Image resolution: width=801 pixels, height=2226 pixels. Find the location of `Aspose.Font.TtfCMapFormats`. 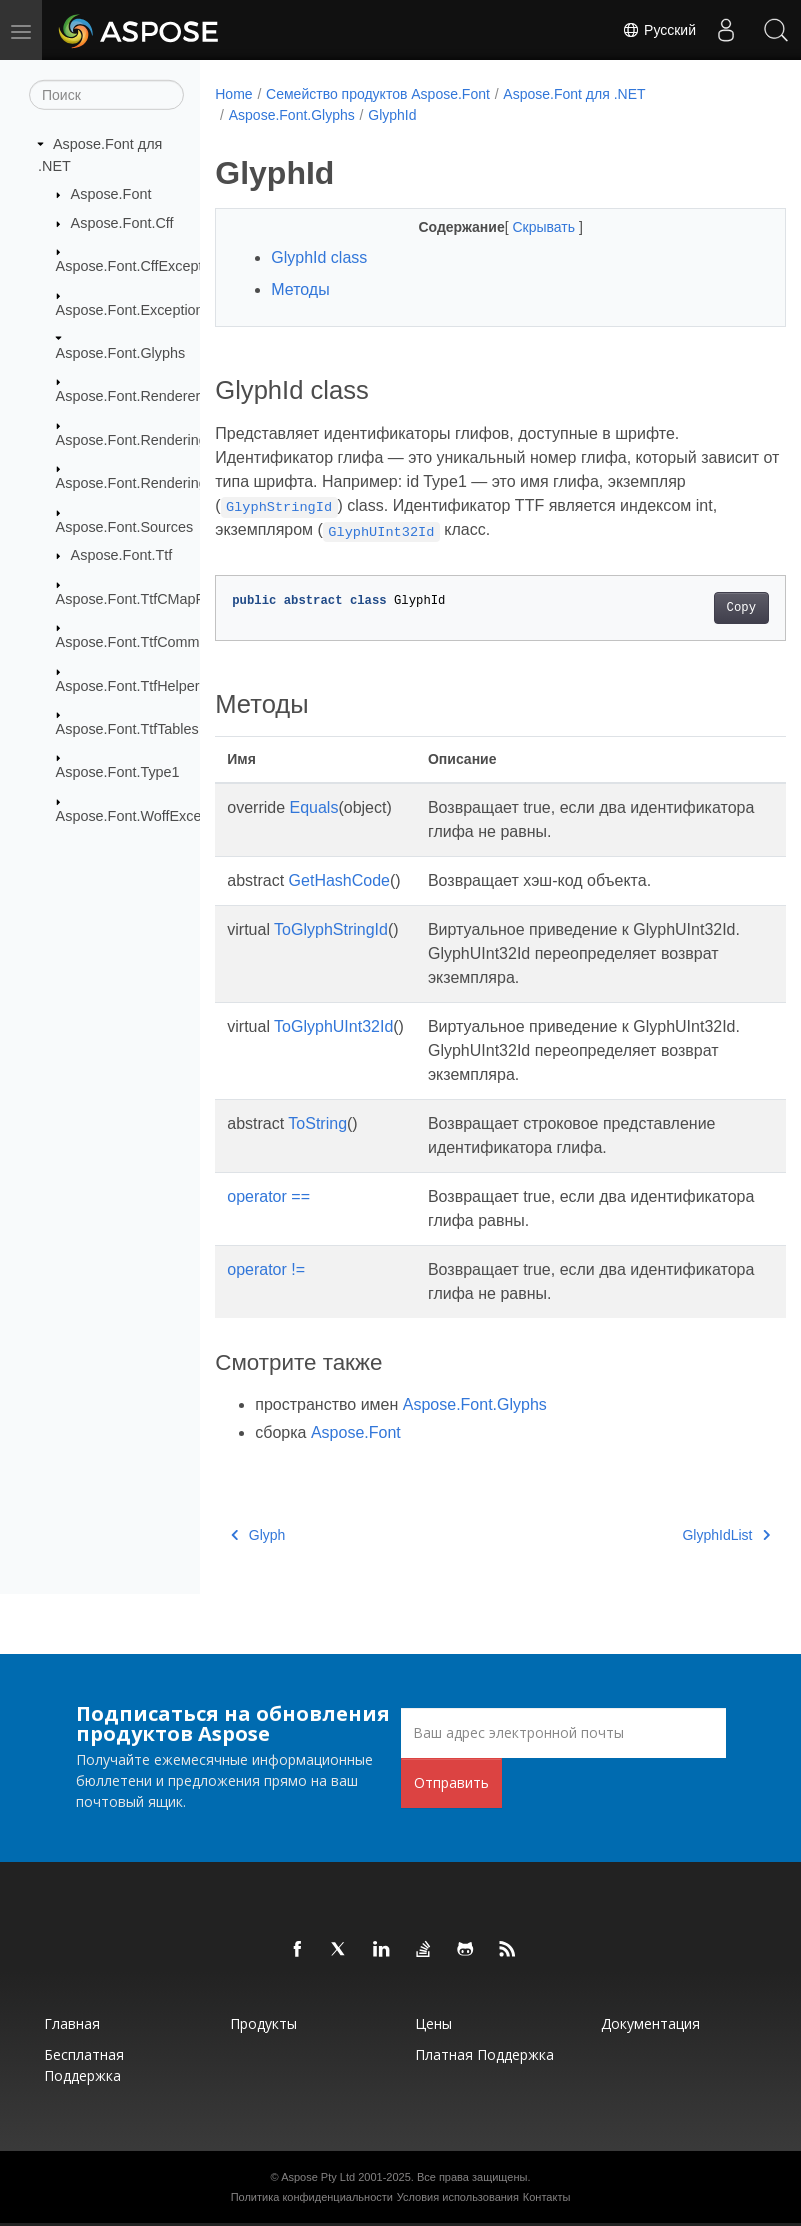

Aspose.Font.TtfCMapFormats is located at coordinates (152, 598).